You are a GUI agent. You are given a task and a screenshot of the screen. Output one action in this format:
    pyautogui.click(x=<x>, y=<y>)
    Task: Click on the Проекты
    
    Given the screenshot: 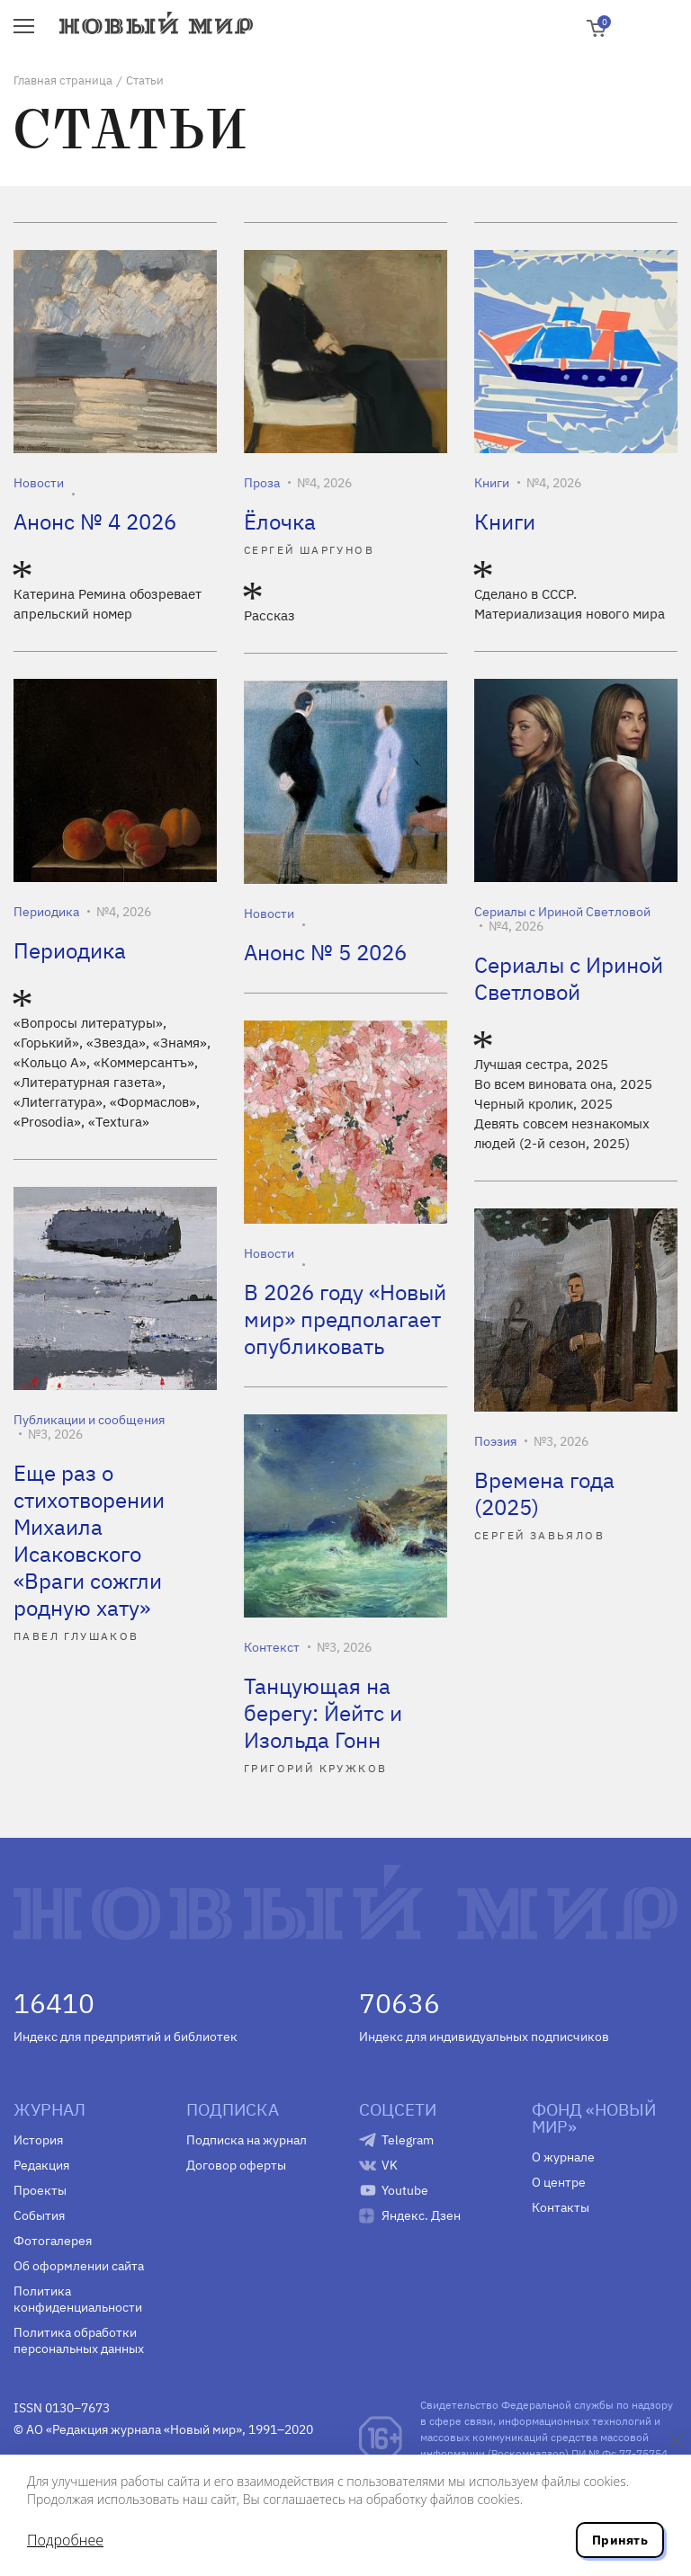 What is the action you would take?
    pyautogui.click(x=40, y=2190)
    